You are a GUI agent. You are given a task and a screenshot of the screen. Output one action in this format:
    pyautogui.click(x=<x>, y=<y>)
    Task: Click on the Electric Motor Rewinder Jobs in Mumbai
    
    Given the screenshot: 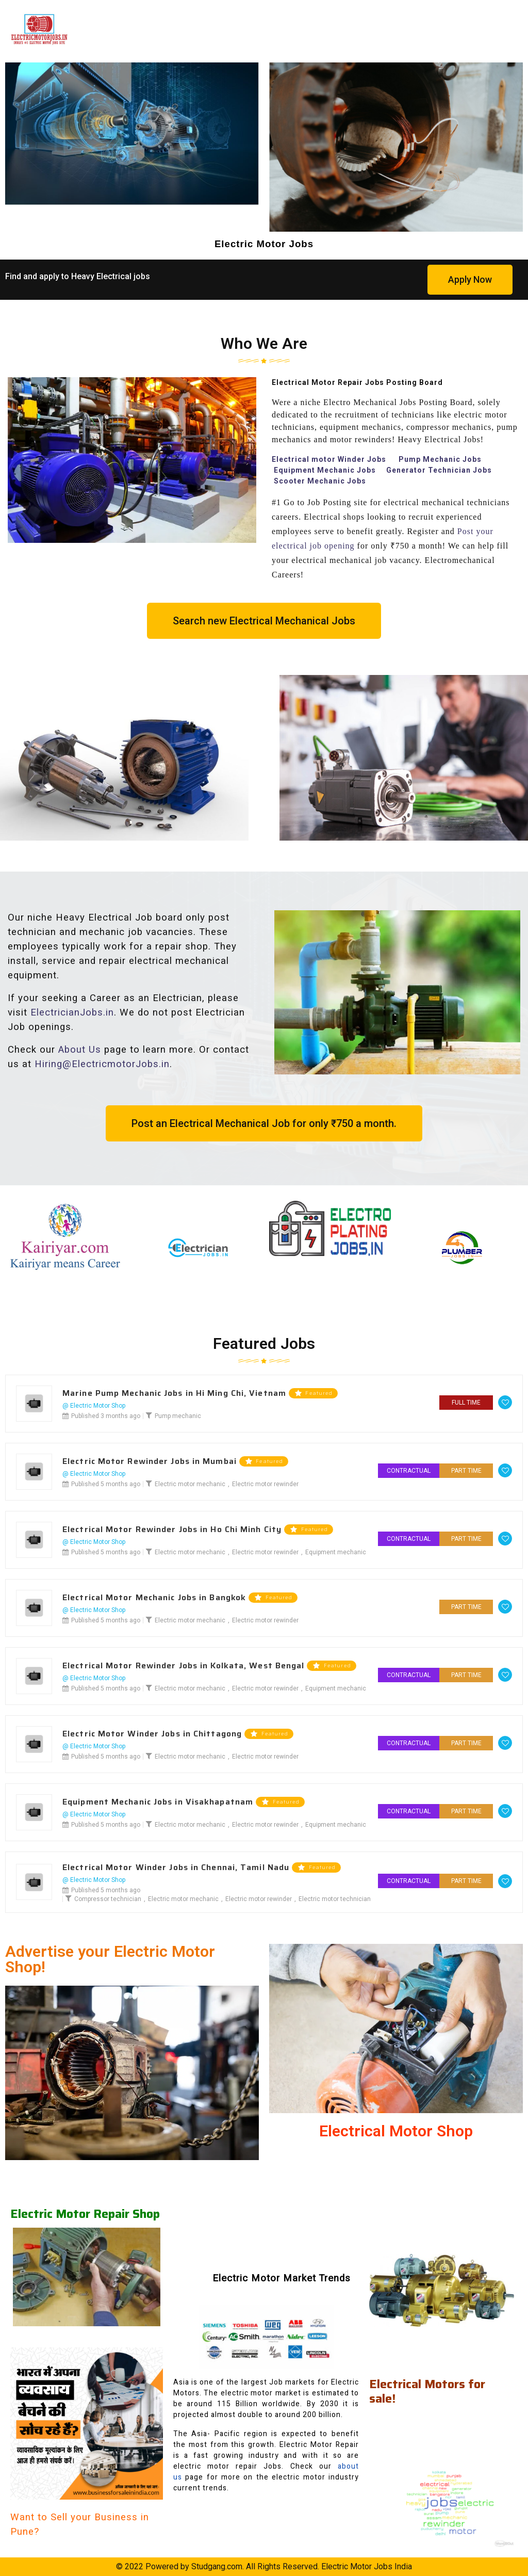 What is the action you would take?
    pyautogui.click(x=149, y=1461)
    